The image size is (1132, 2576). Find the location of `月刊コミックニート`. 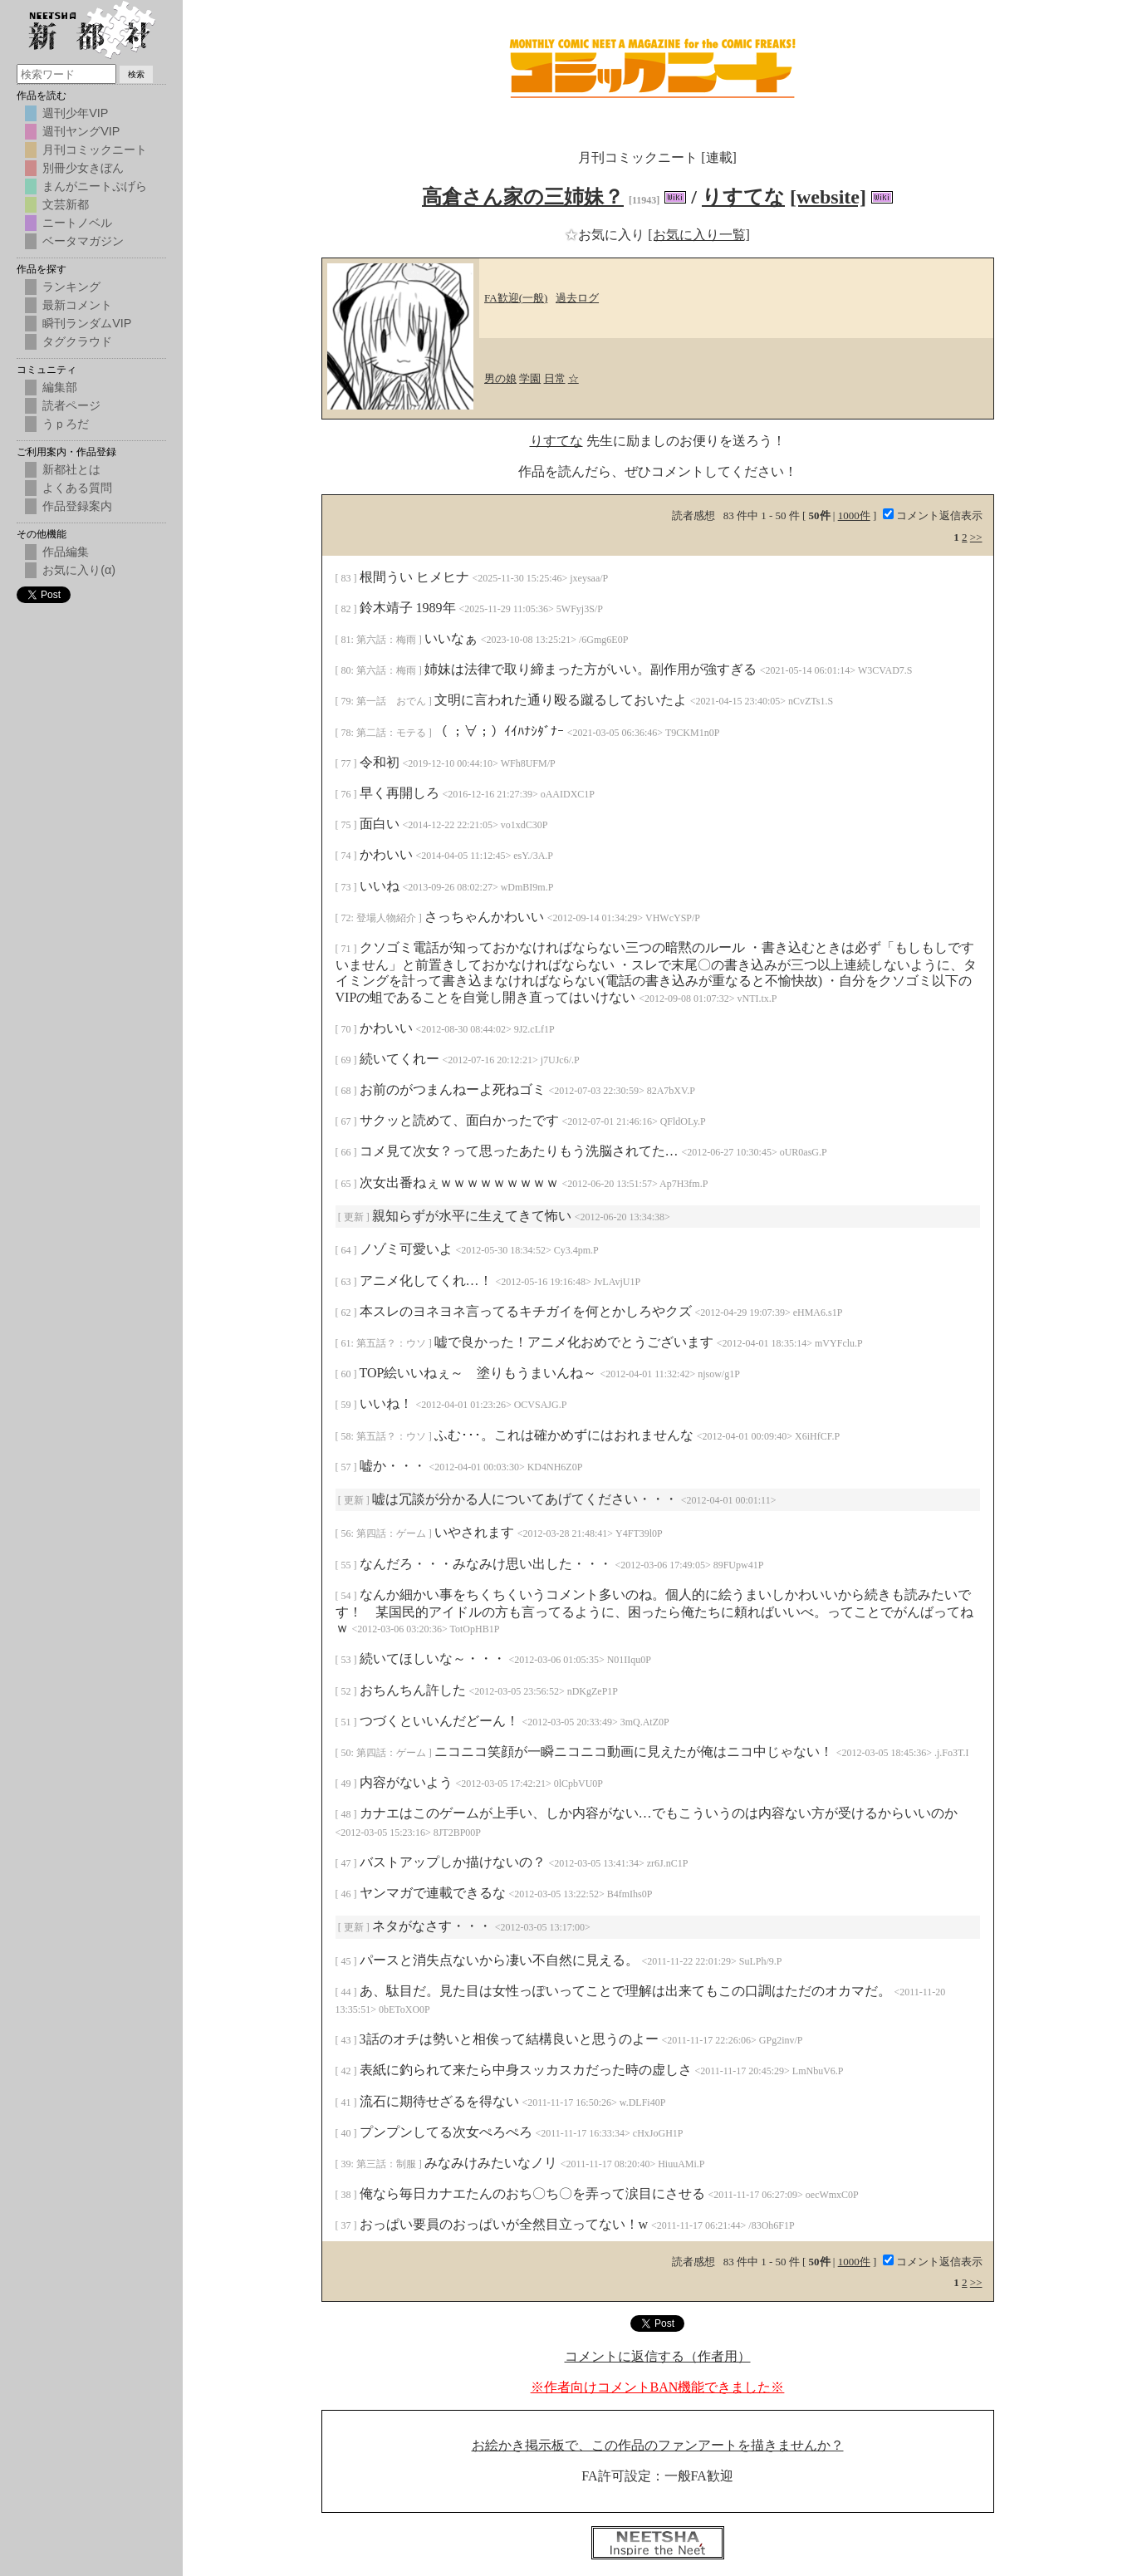

月刊コミックニート is located at coordinates (94, 149).